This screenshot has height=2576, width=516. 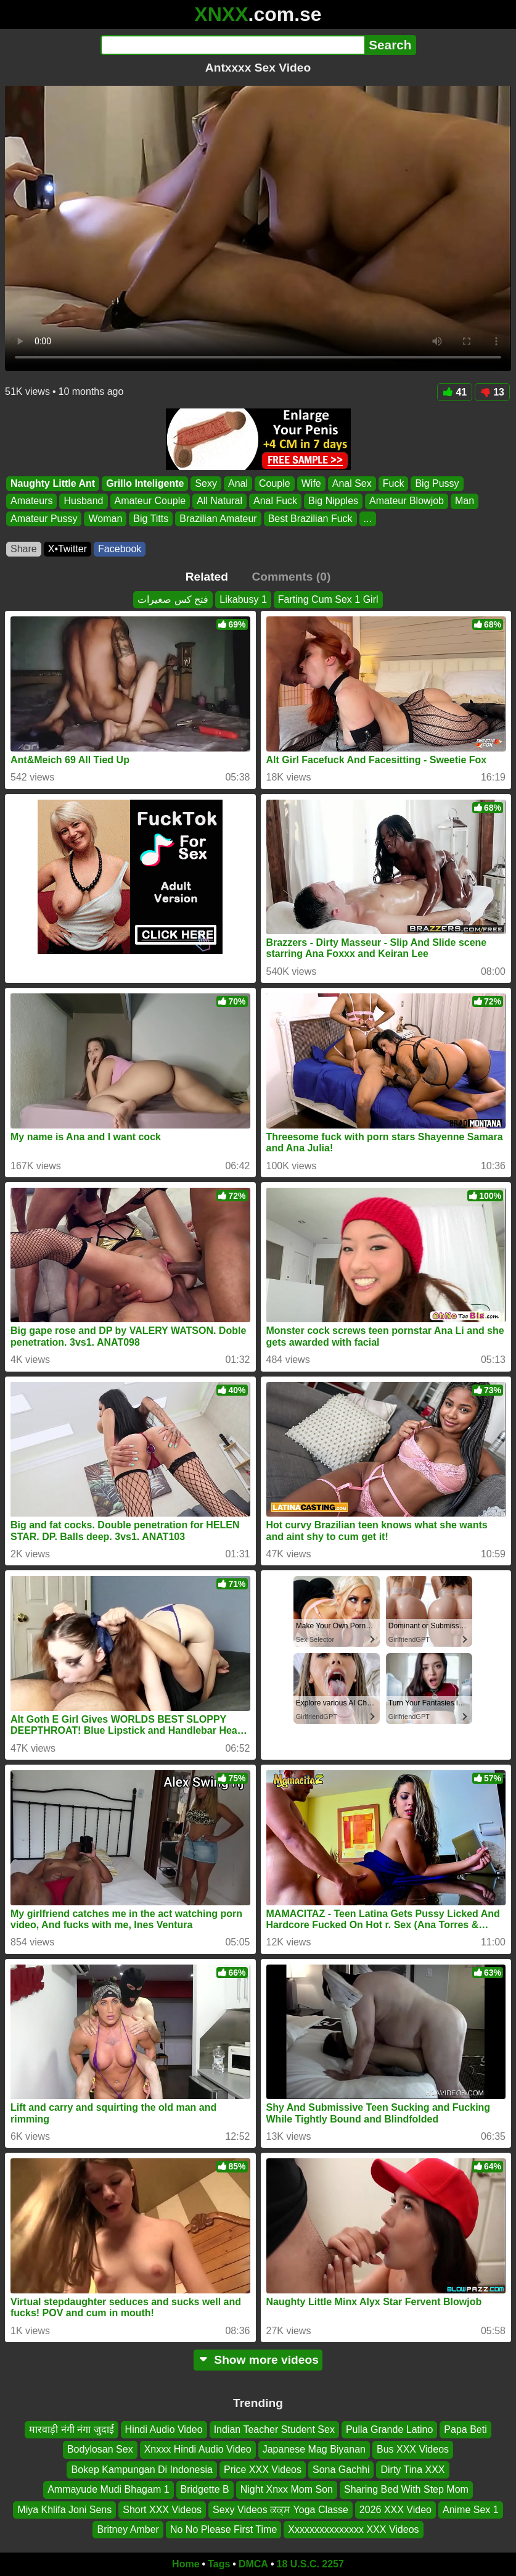 What do you see at coordinates (471, 2509) in the screenshot?
I see `Anime Sex 1` at bounding box center [471, 2509].